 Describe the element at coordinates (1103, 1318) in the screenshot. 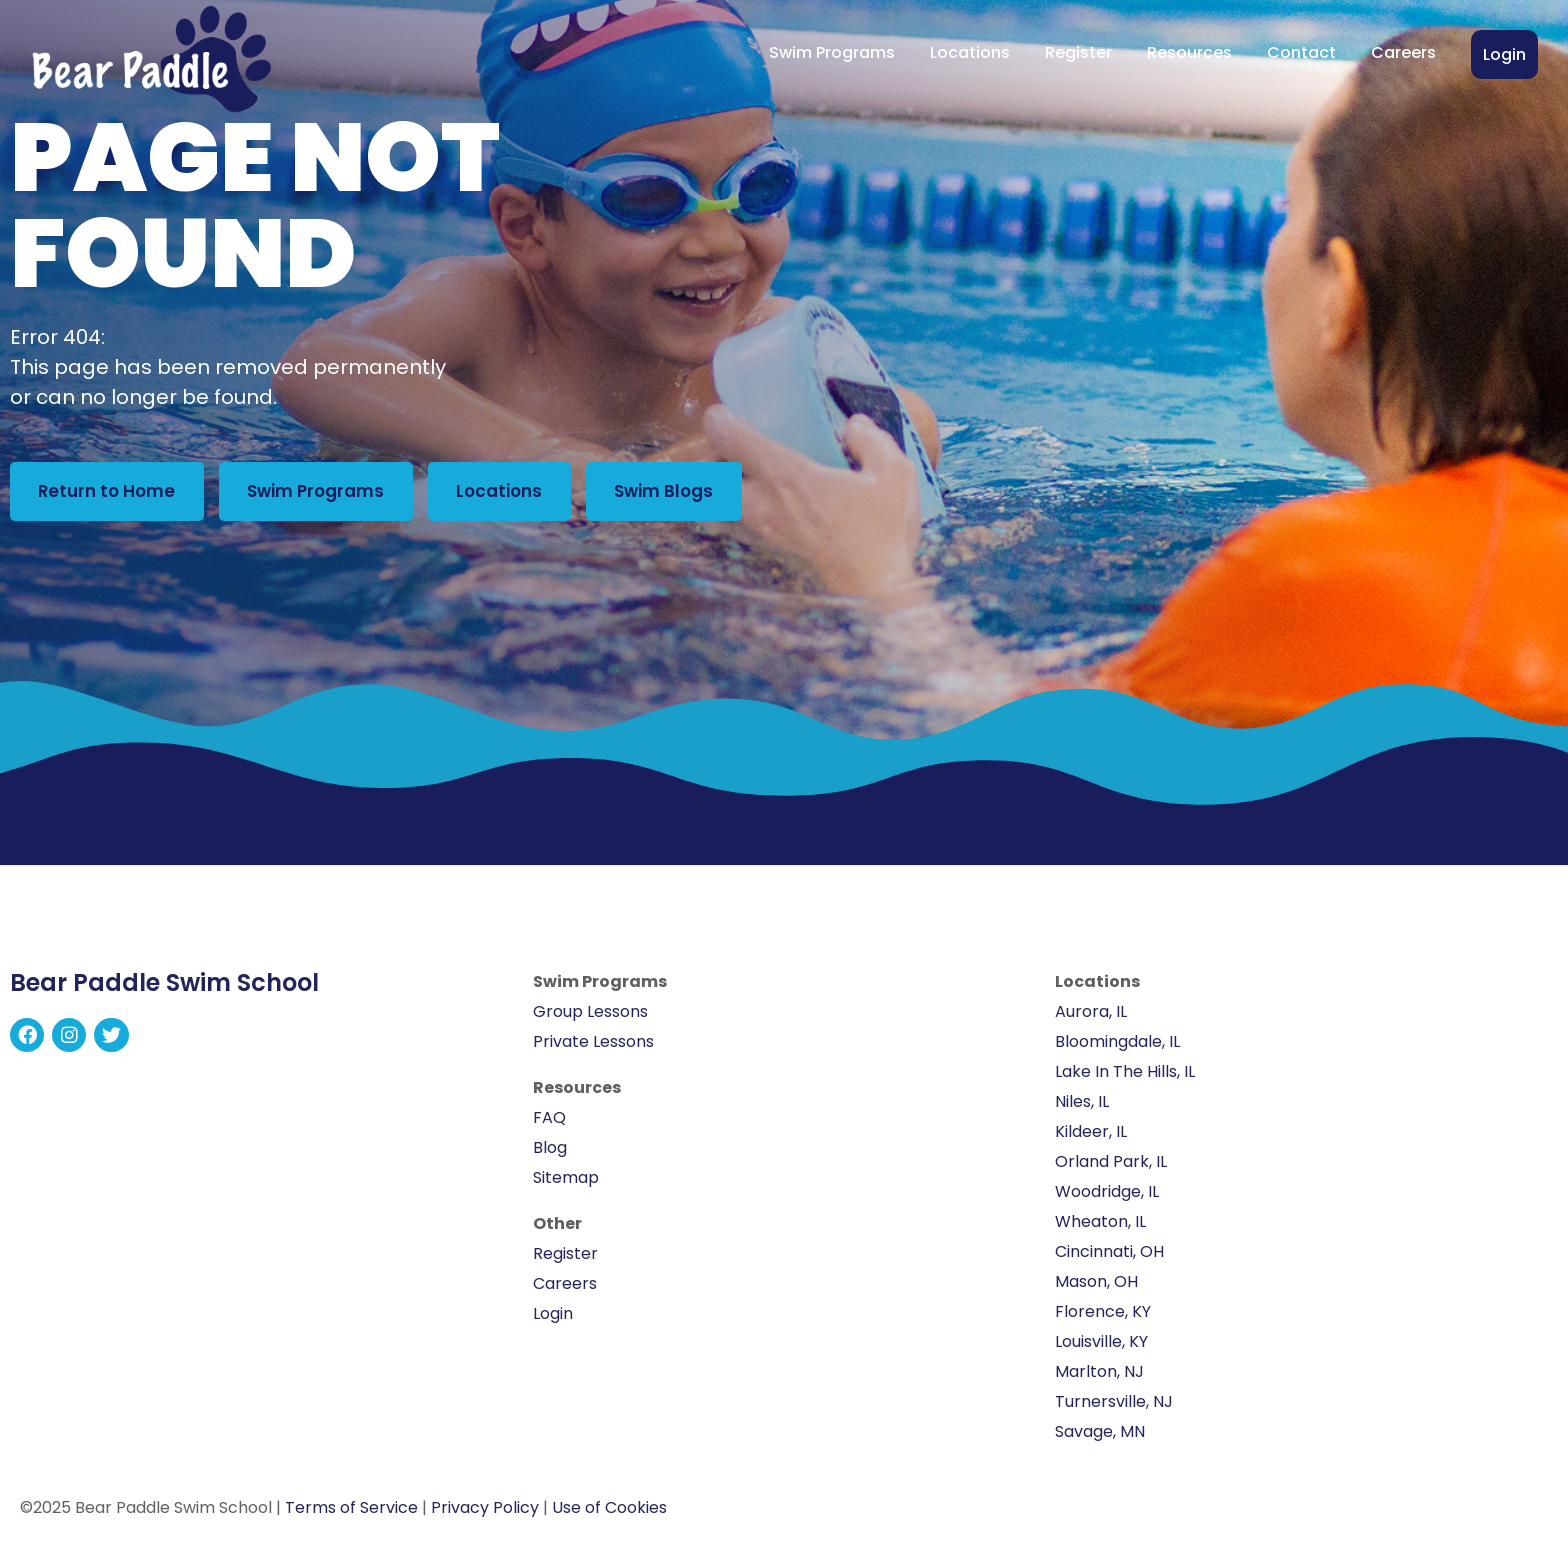

I see `Florence, KY` at that location.